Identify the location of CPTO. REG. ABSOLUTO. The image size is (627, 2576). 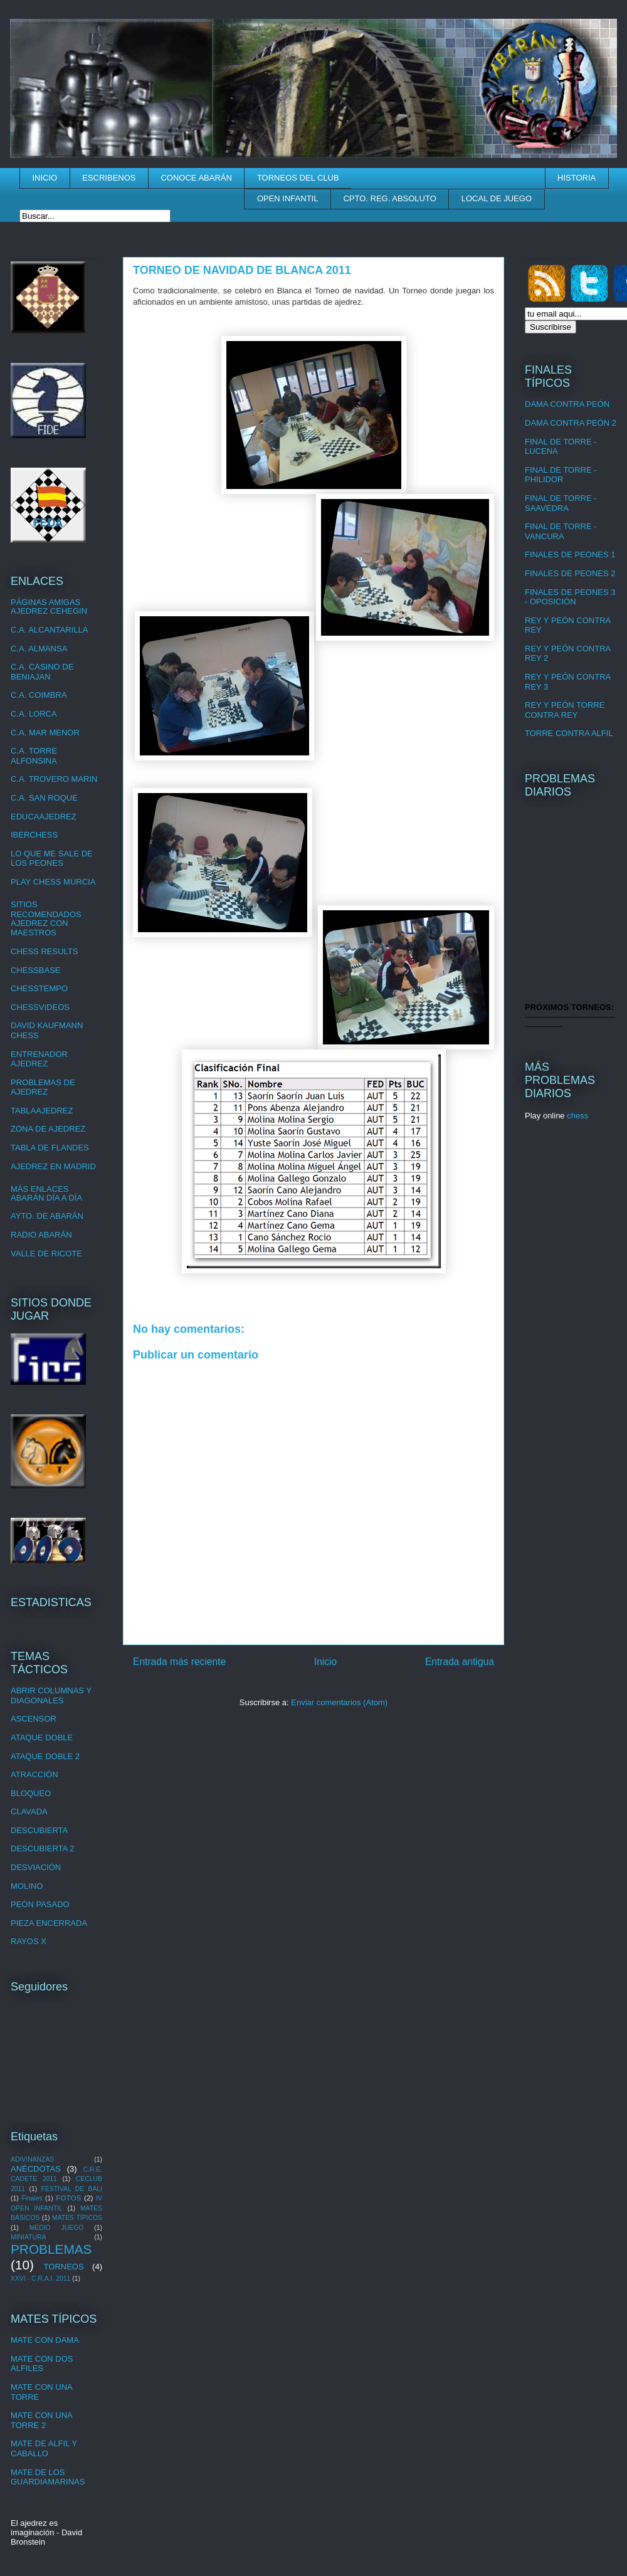
(389, 198).